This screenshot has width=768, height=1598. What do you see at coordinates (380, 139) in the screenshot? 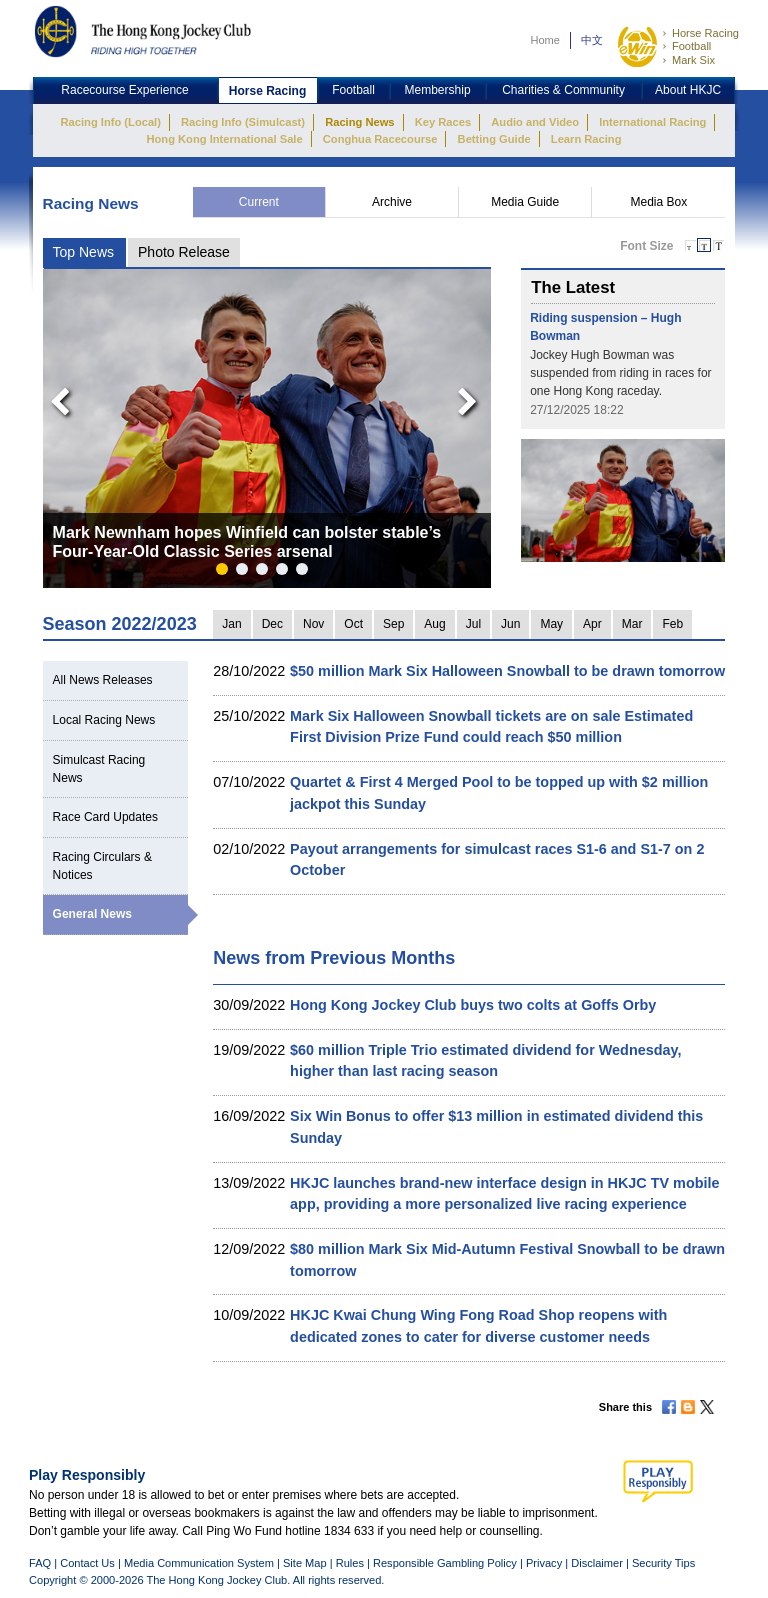
I see `Conghua Racecourse` at bounding box center [380, 139].